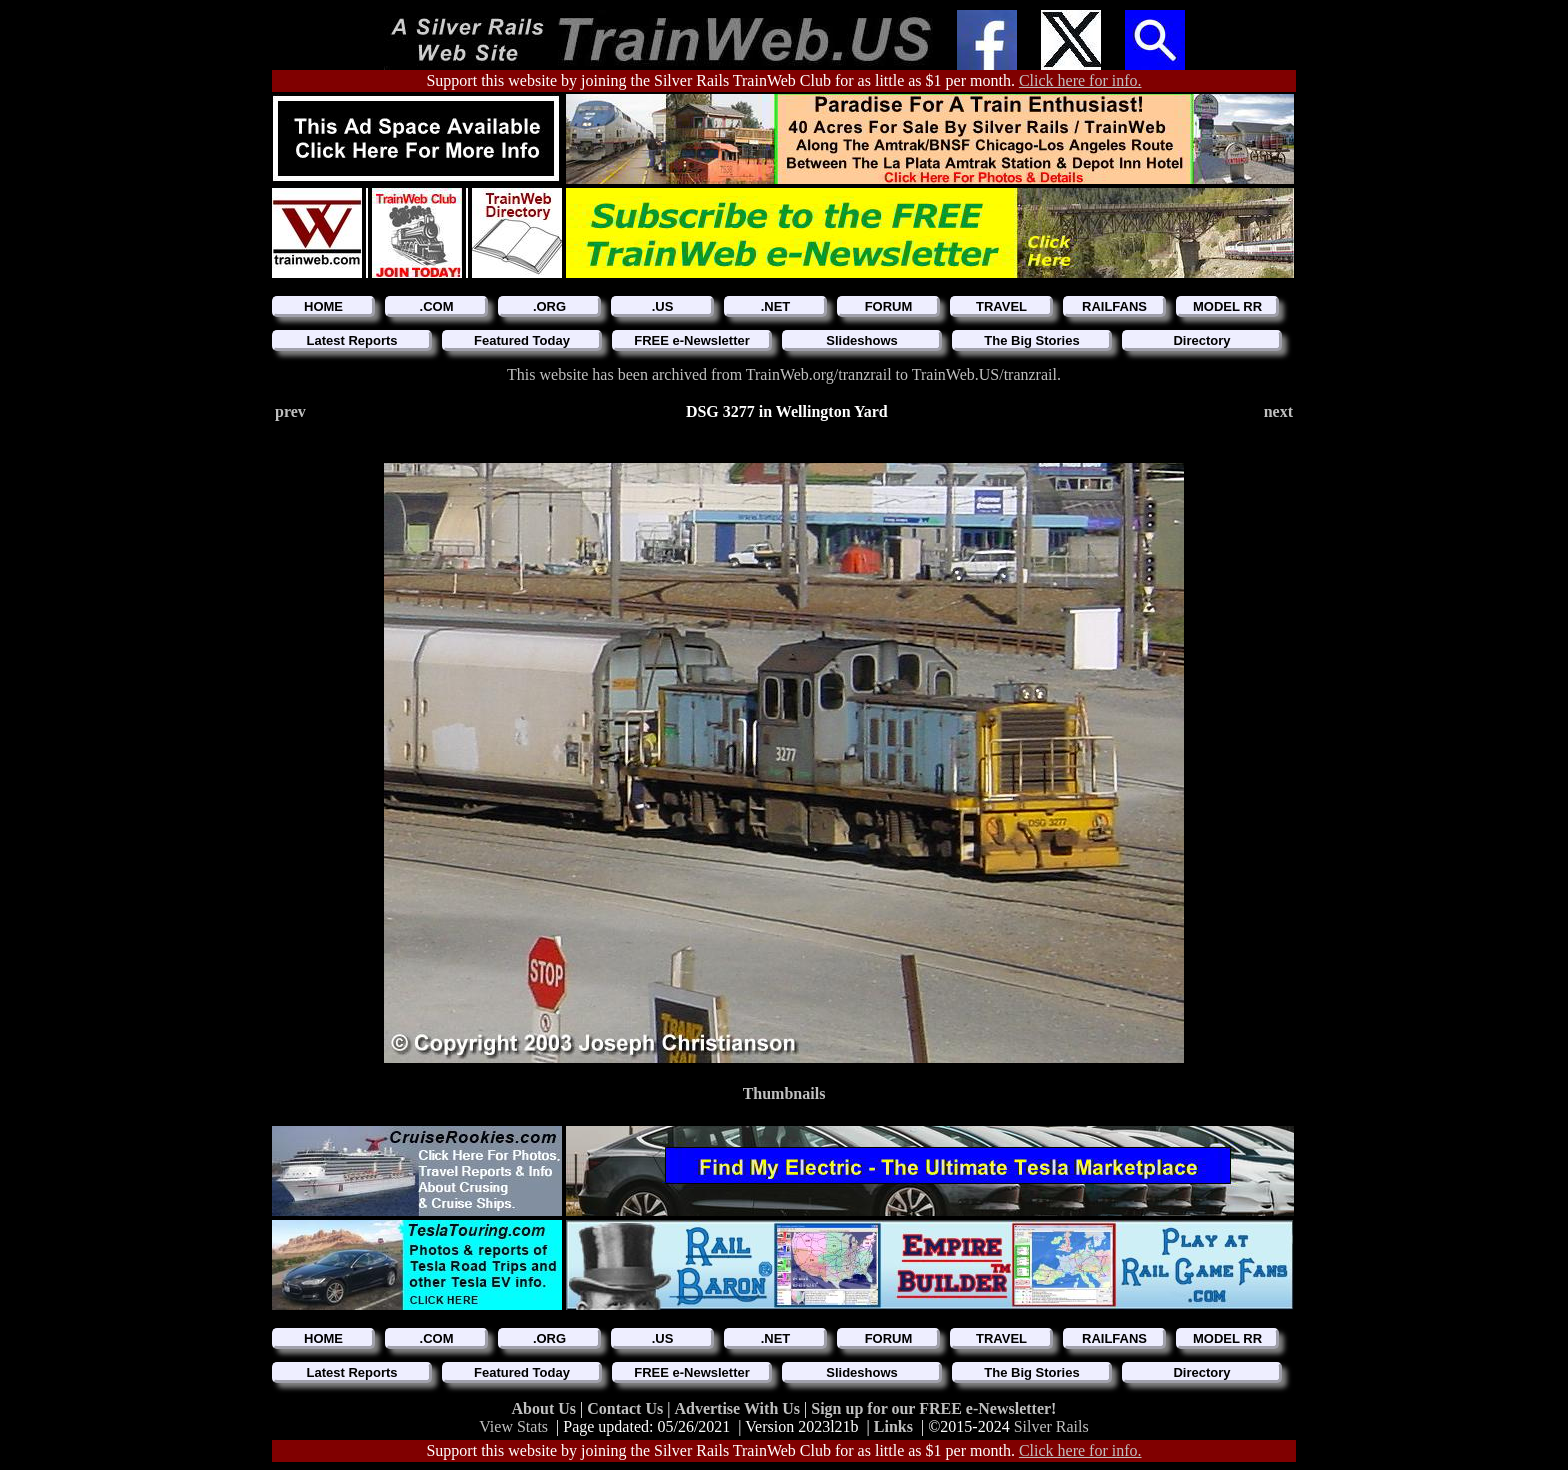  Describe the element at coordinates (933, 1408) in the screenshot. I see `Sign up for our FREE e-Newsletter!` at that location.